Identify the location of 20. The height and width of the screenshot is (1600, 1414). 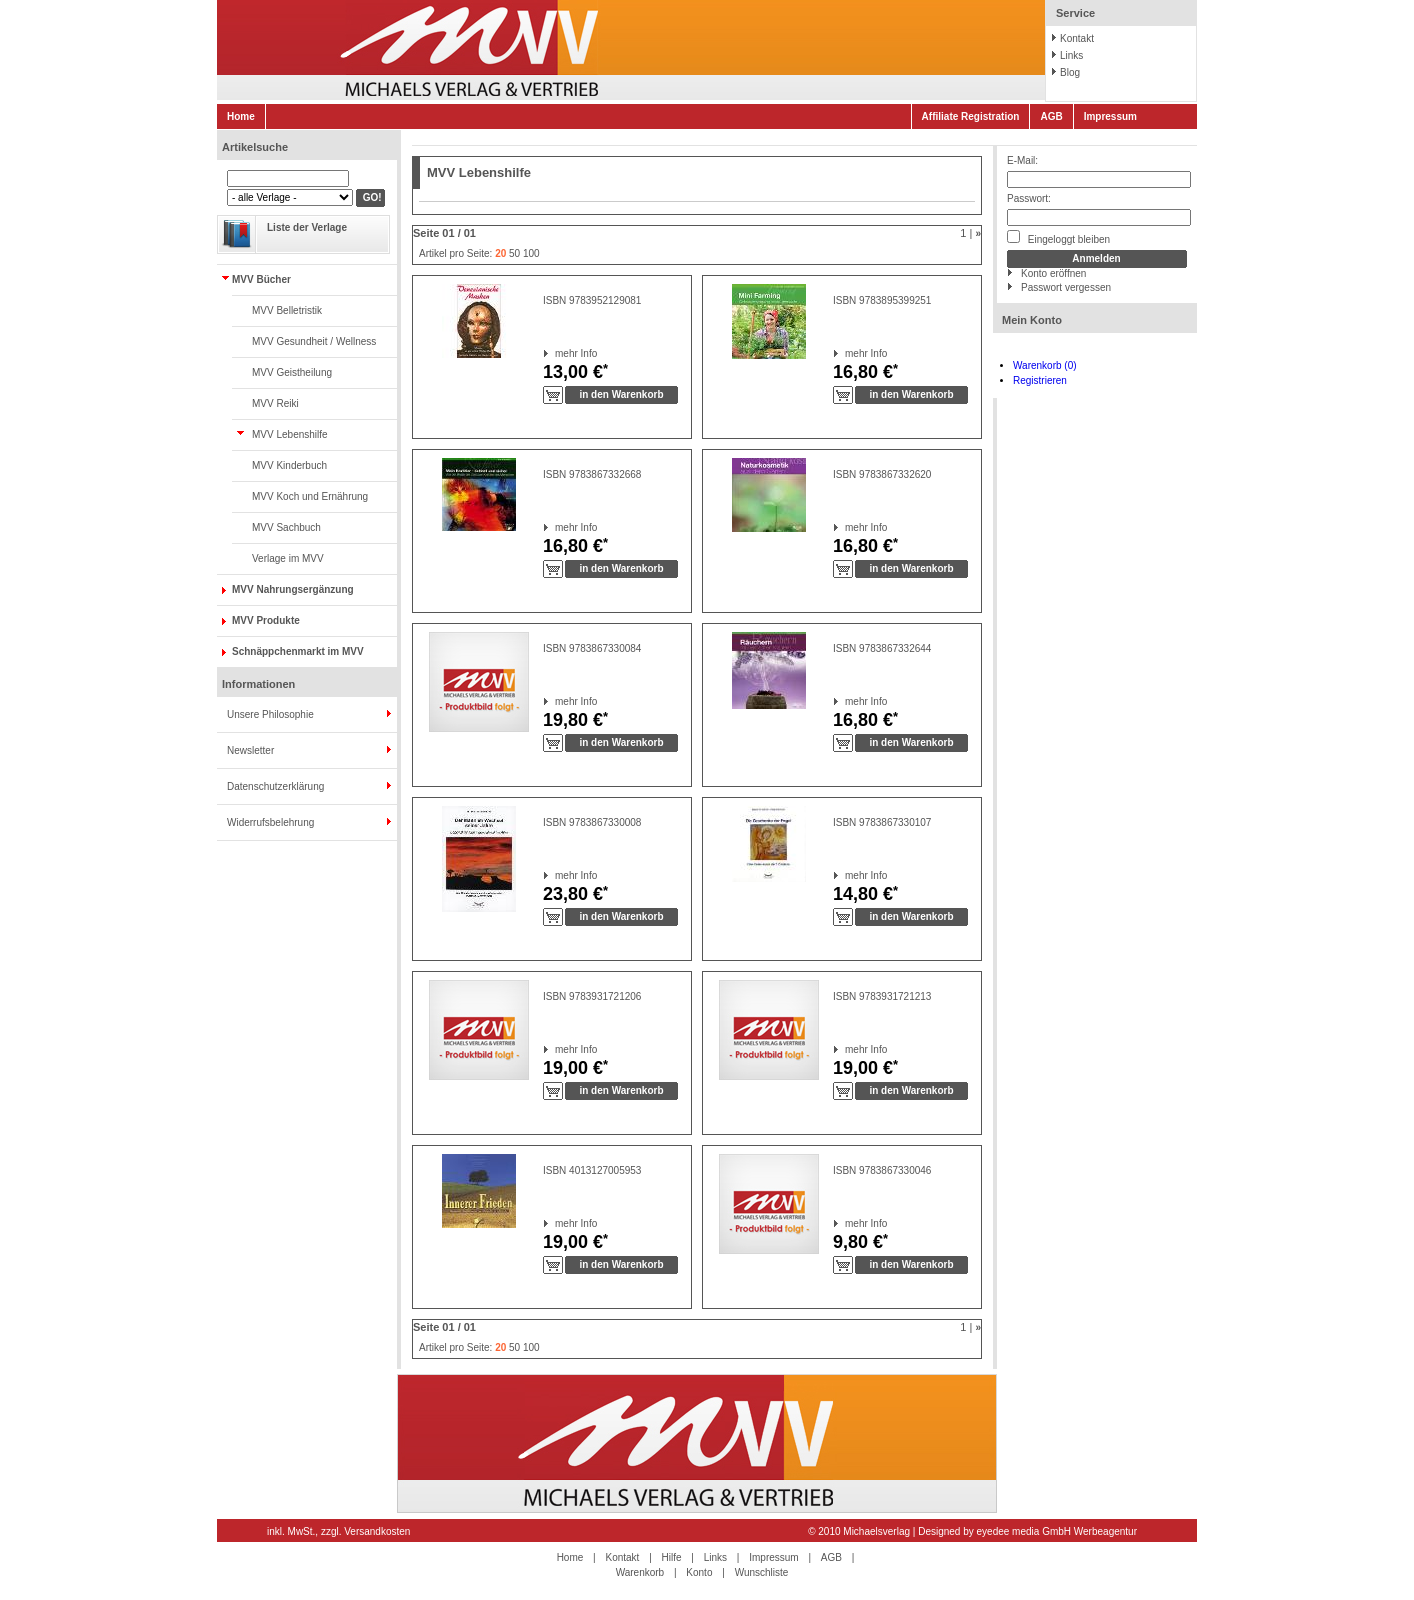
(500, 253).